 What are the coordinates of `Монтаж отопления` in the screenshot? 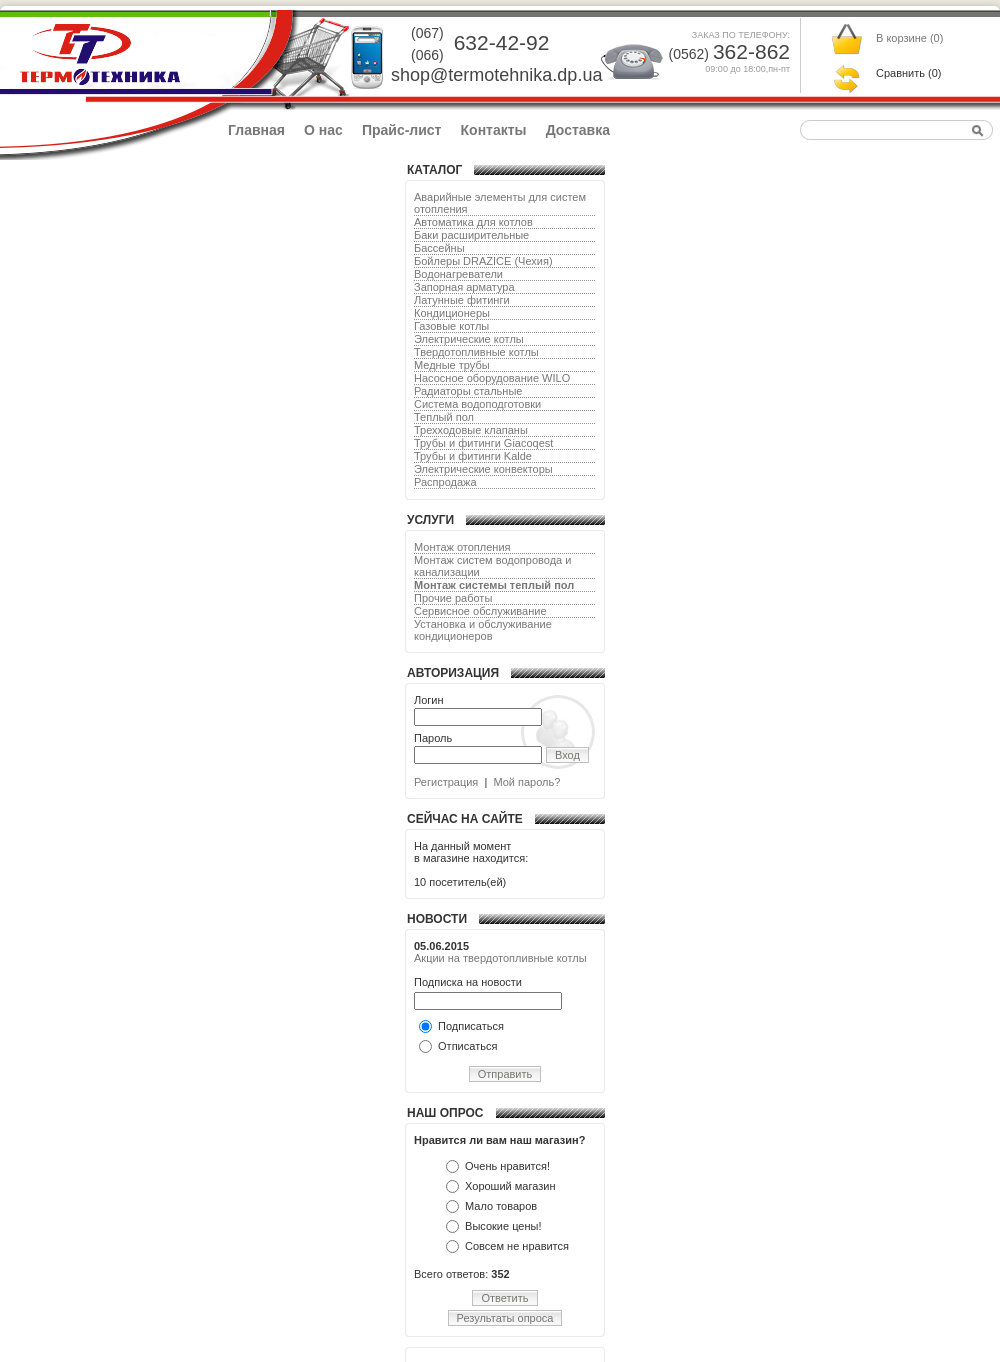 It's located at (462, 547).